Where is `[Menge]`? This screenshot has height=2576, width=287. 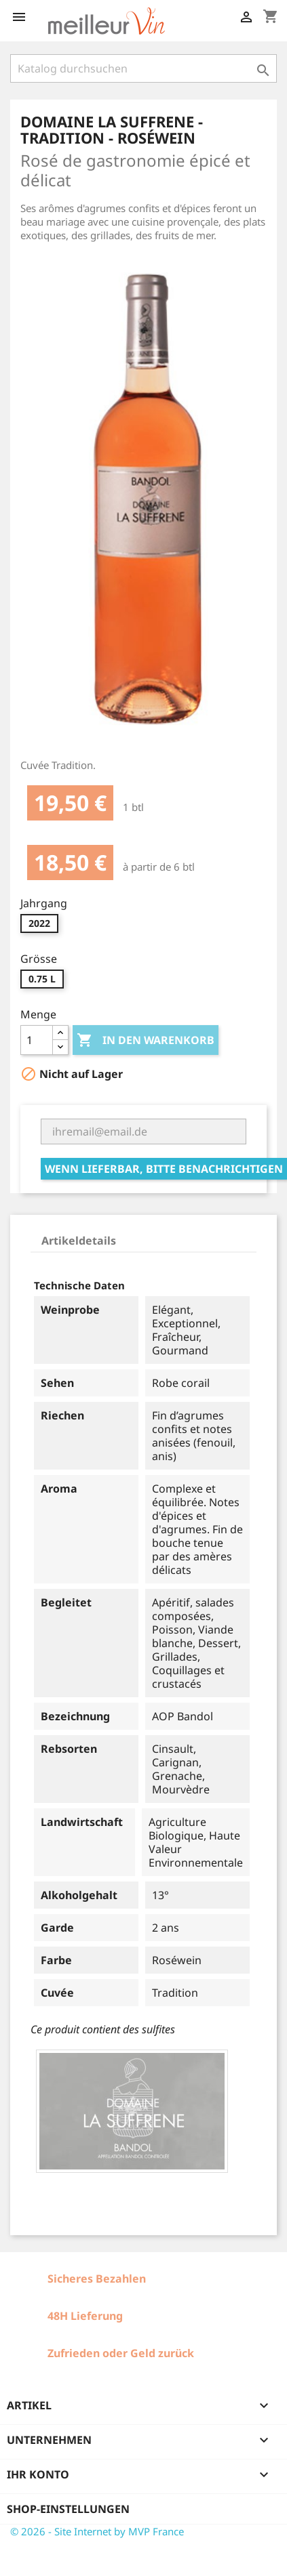 [Menge] is located at coordinates (36, 1040).